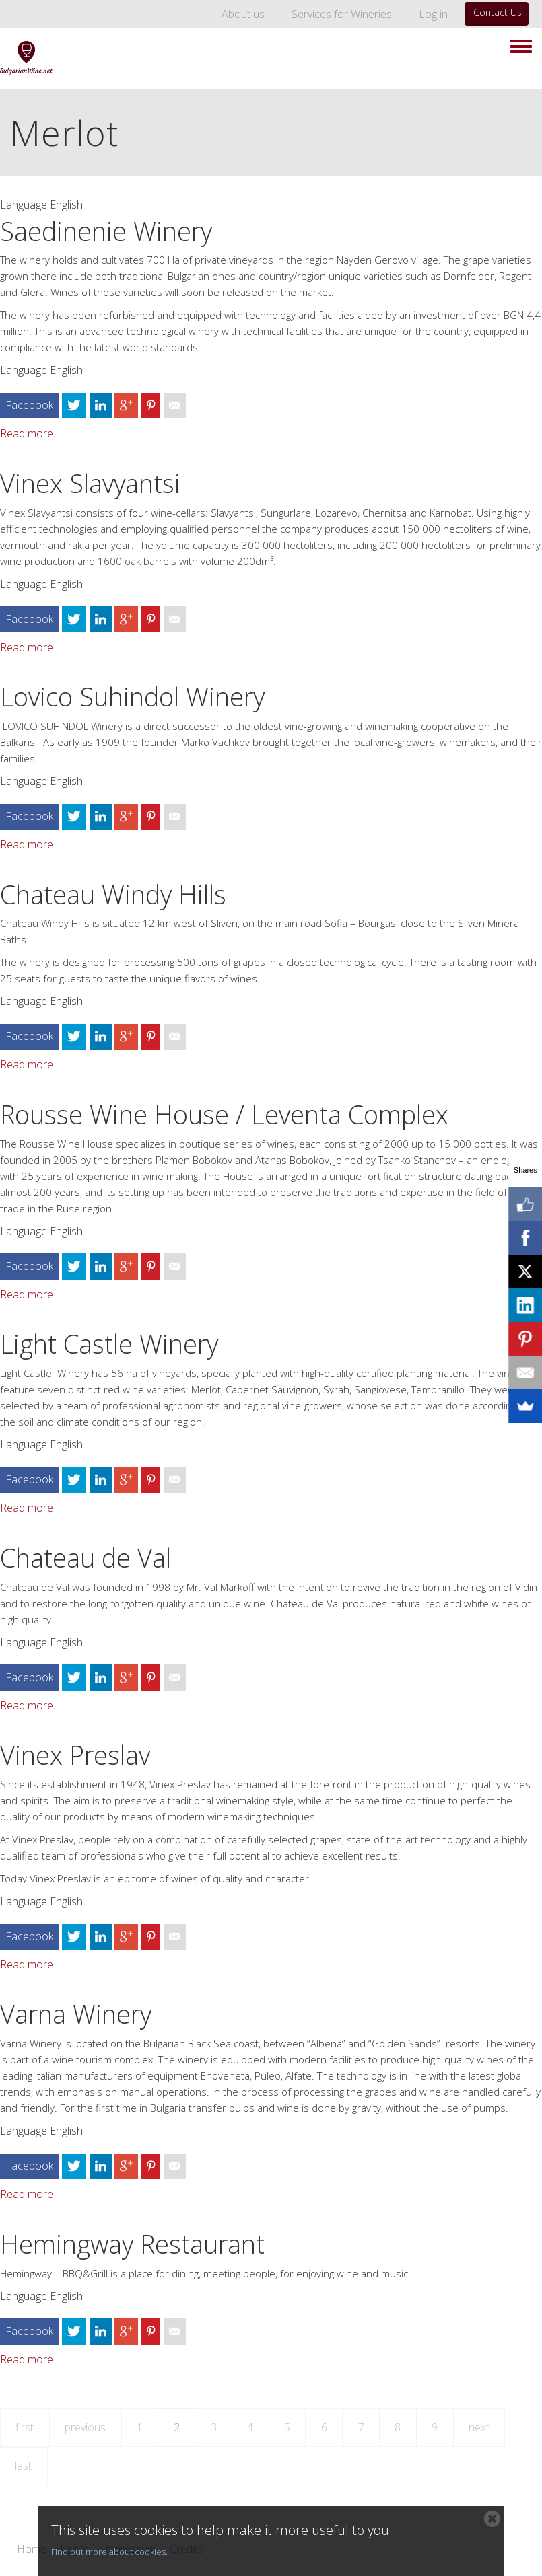  I want to click on Log in, so click(433, 14).